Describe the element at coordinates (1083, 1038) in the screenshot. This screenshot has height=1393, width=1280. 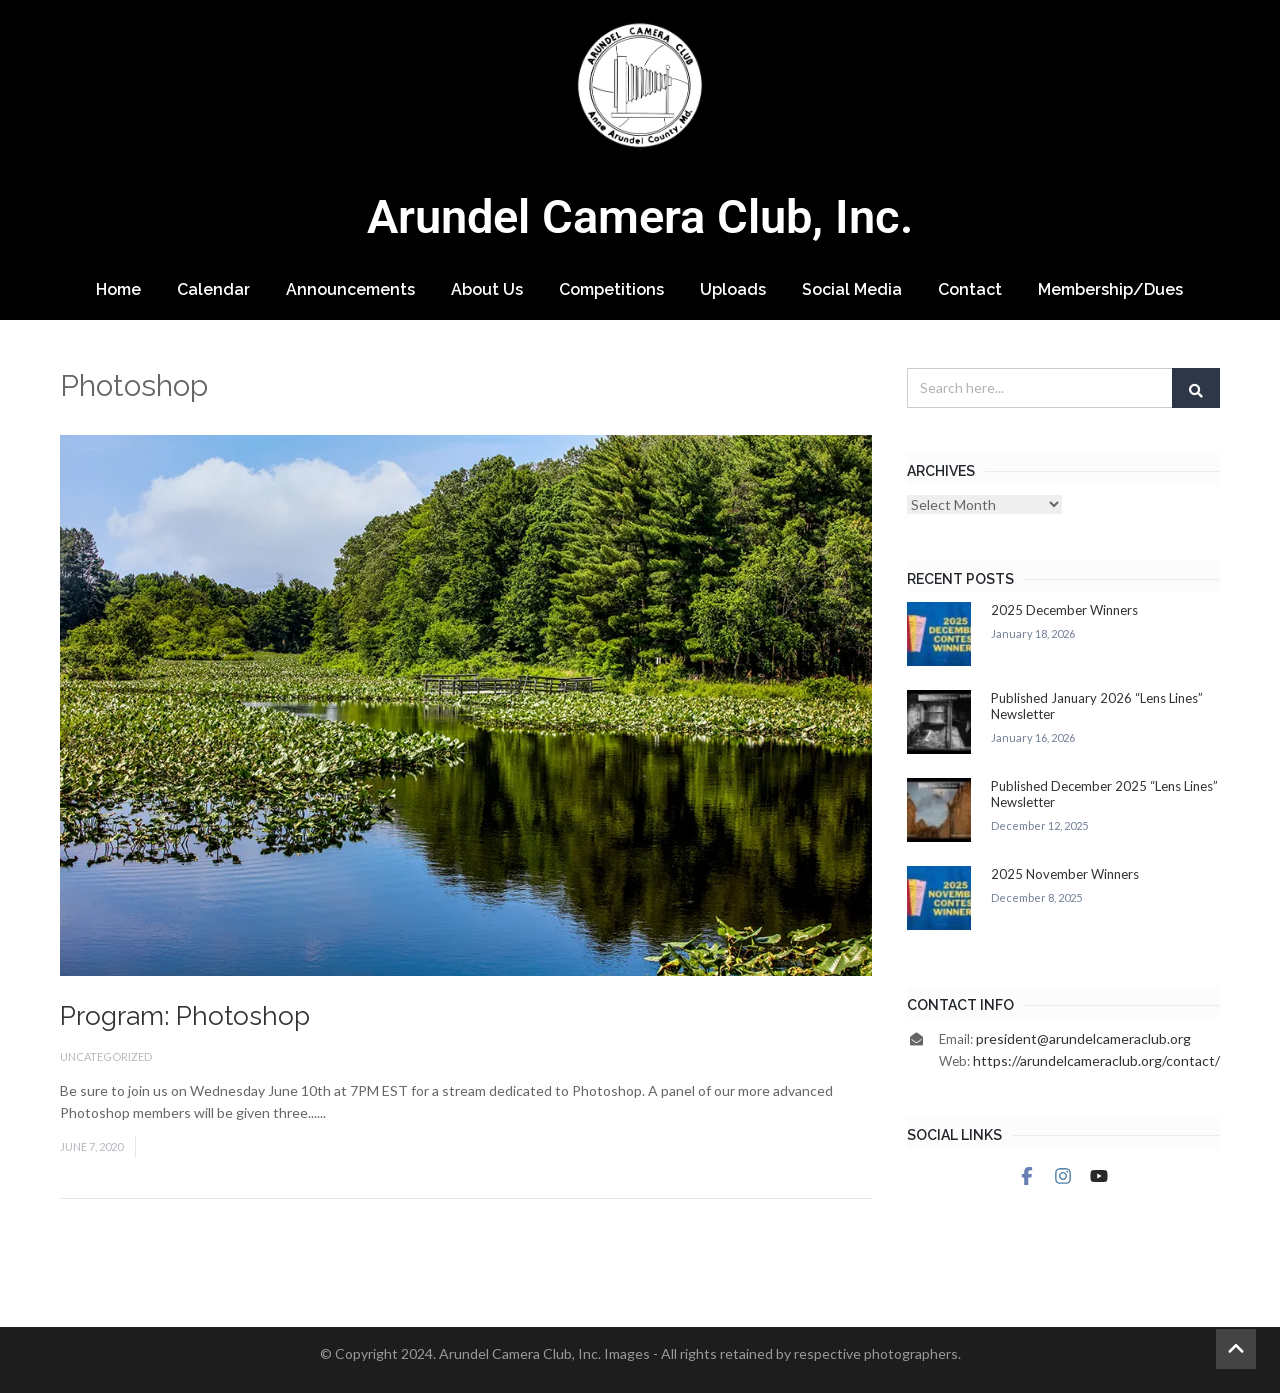
I see `president@arundelcameraclub.org` at that location.